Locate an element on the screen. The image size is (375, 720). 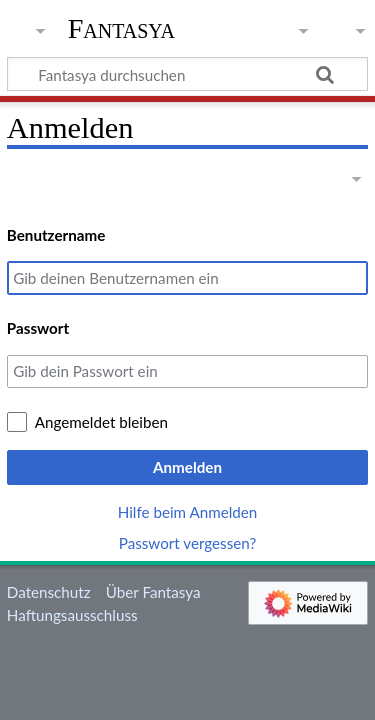
Fantasya is located at coordinates (121, 29).